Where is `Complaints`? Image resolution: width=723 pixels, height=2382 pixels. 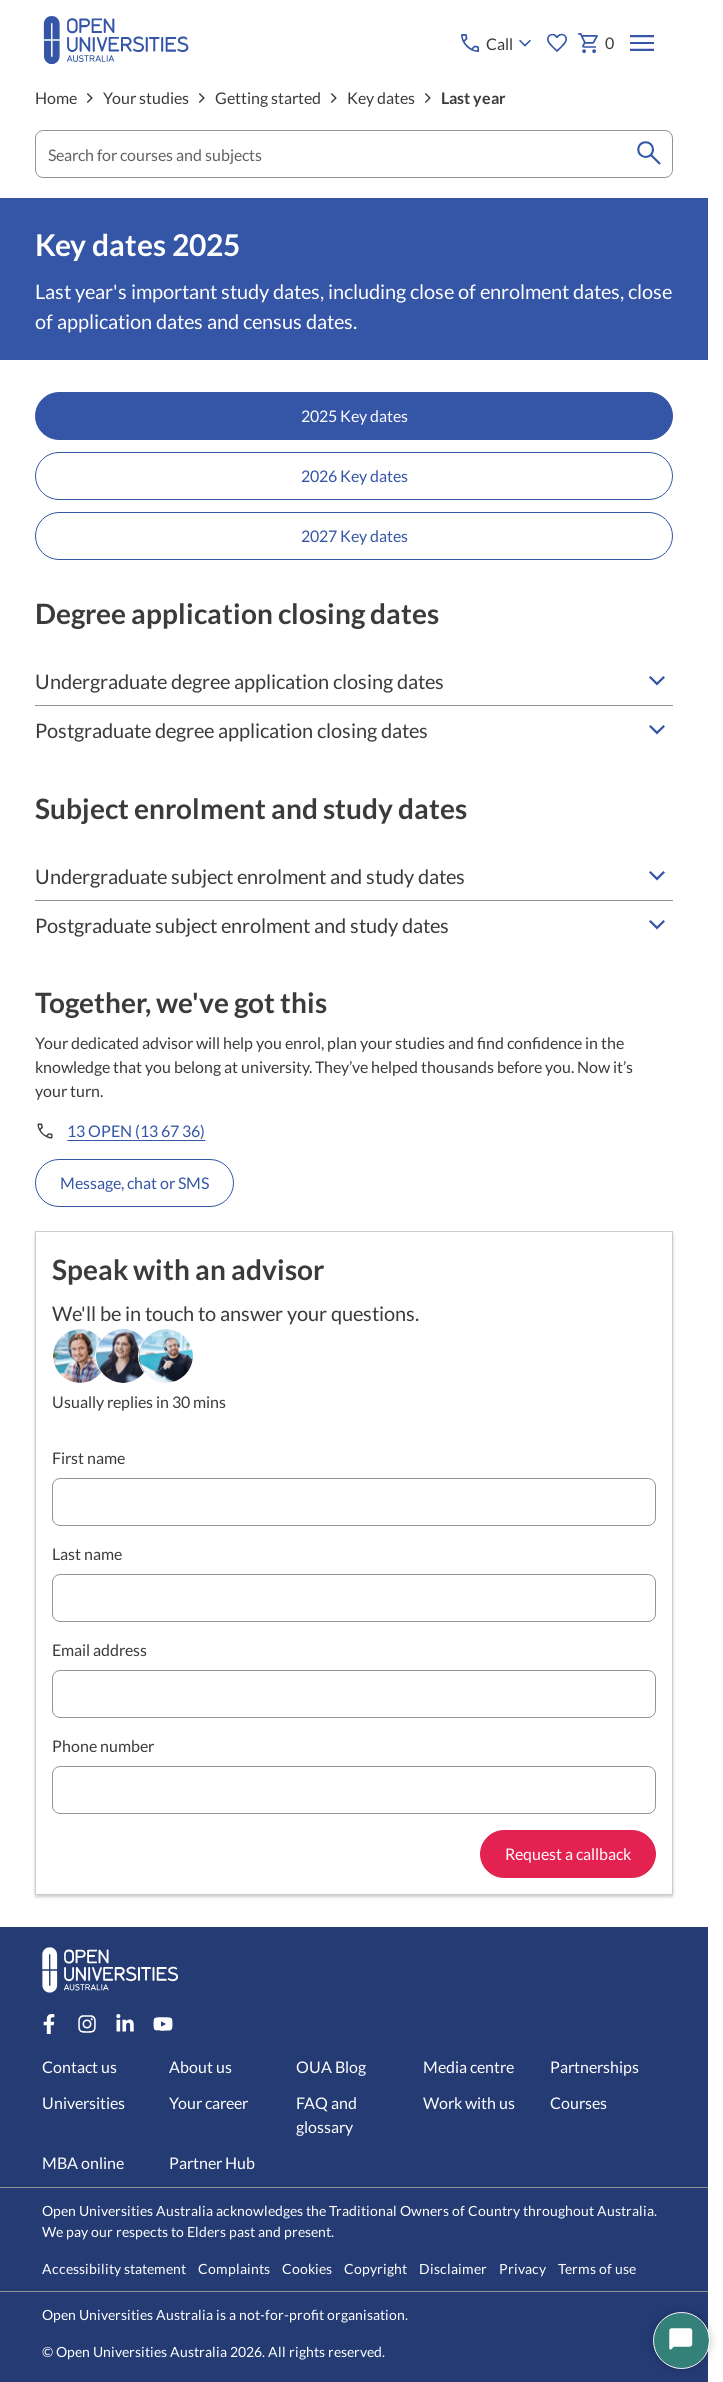
Complaints is located at coordinates (234, 2268).